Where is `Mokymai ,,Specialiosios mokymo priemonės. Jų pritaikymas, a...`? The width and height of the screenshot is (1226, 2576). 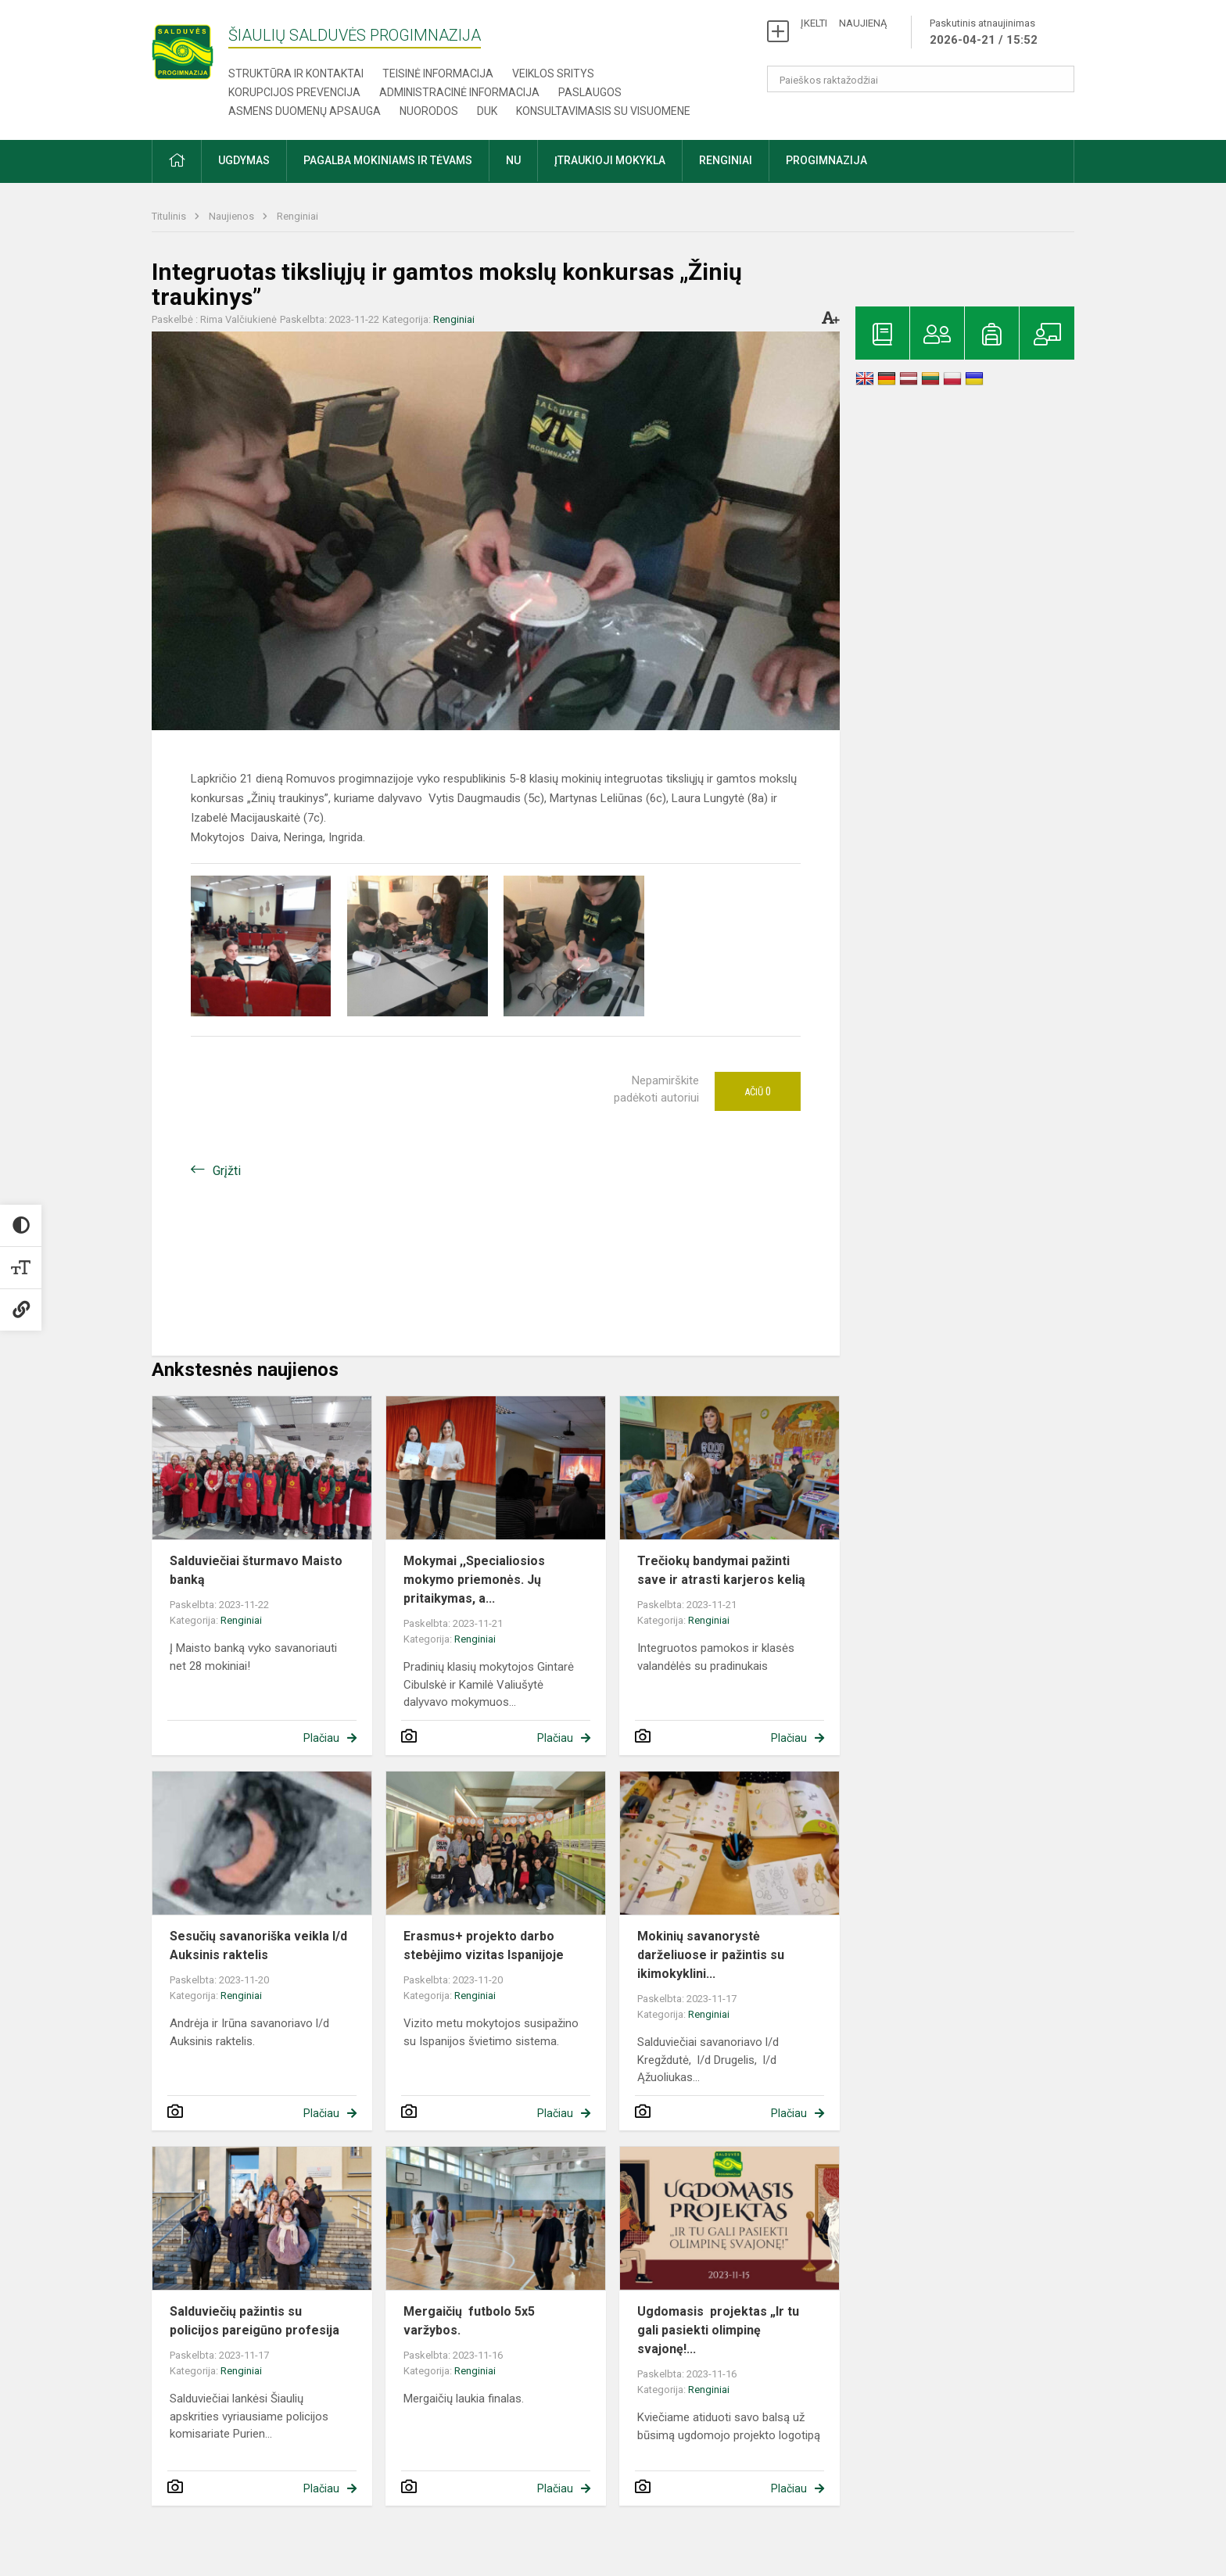 Mokymai ,,Specialiosios mokymo priemonės. Jų pritaikymas, a... is located at coordinates (474, 1579).